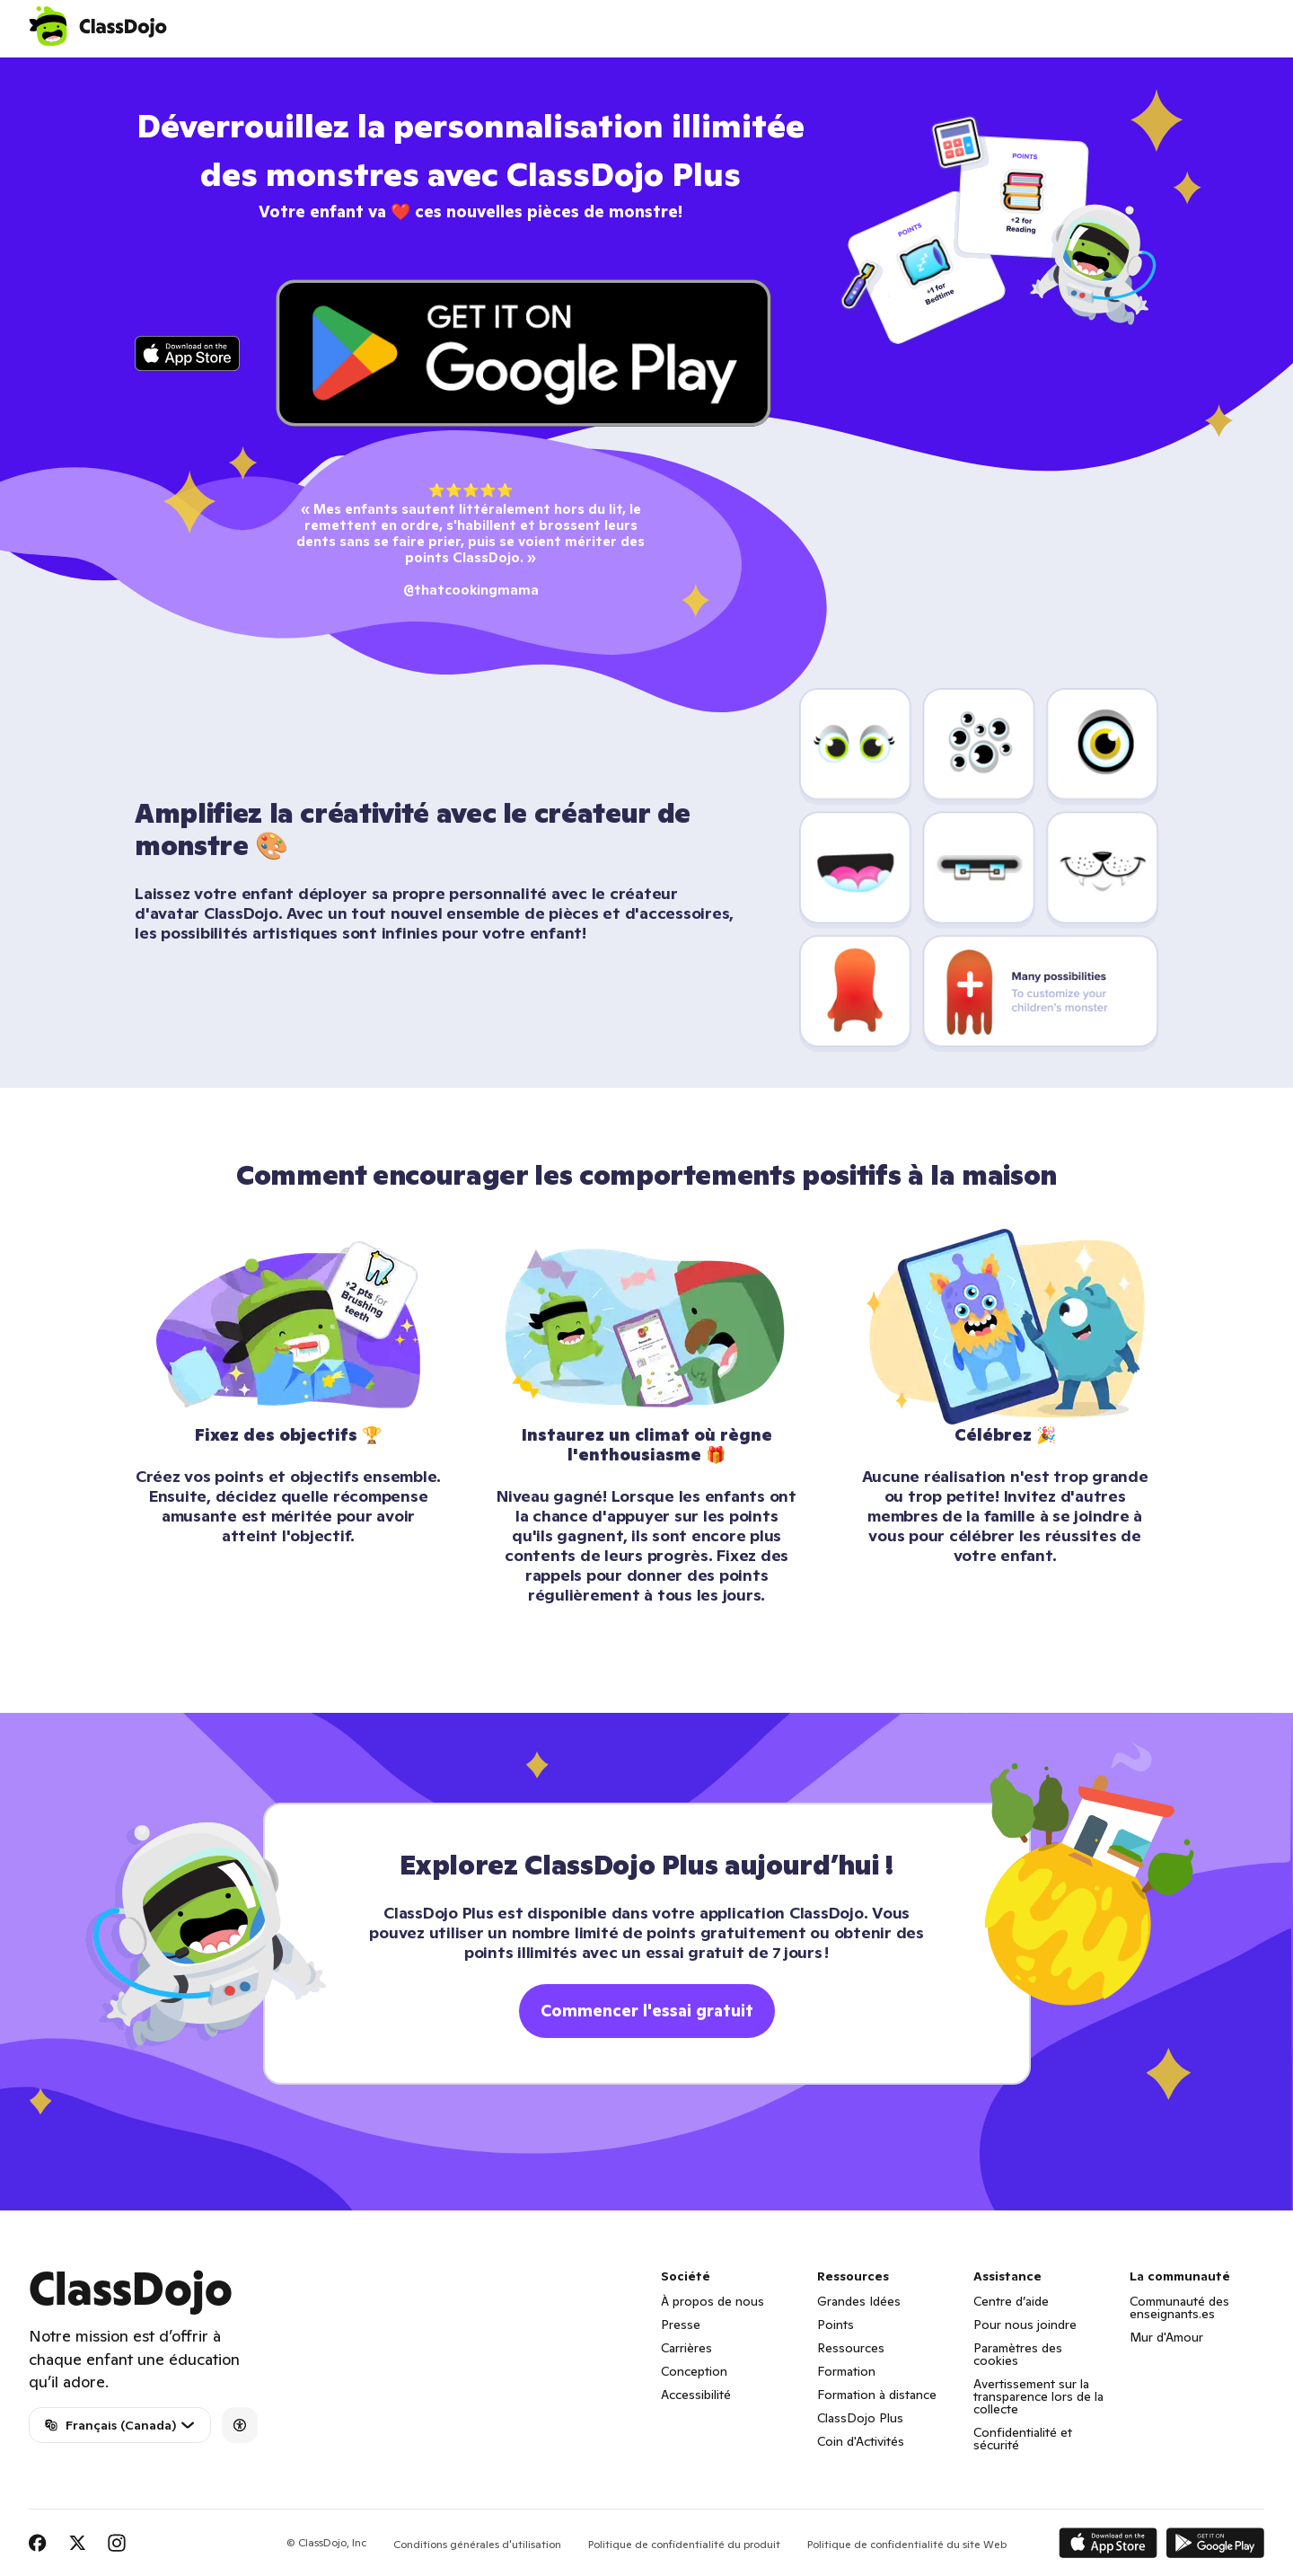 The height and width of the screenshot is (2576, 1293). I want to click on Mur d'Amour, so click(1166, 2337).